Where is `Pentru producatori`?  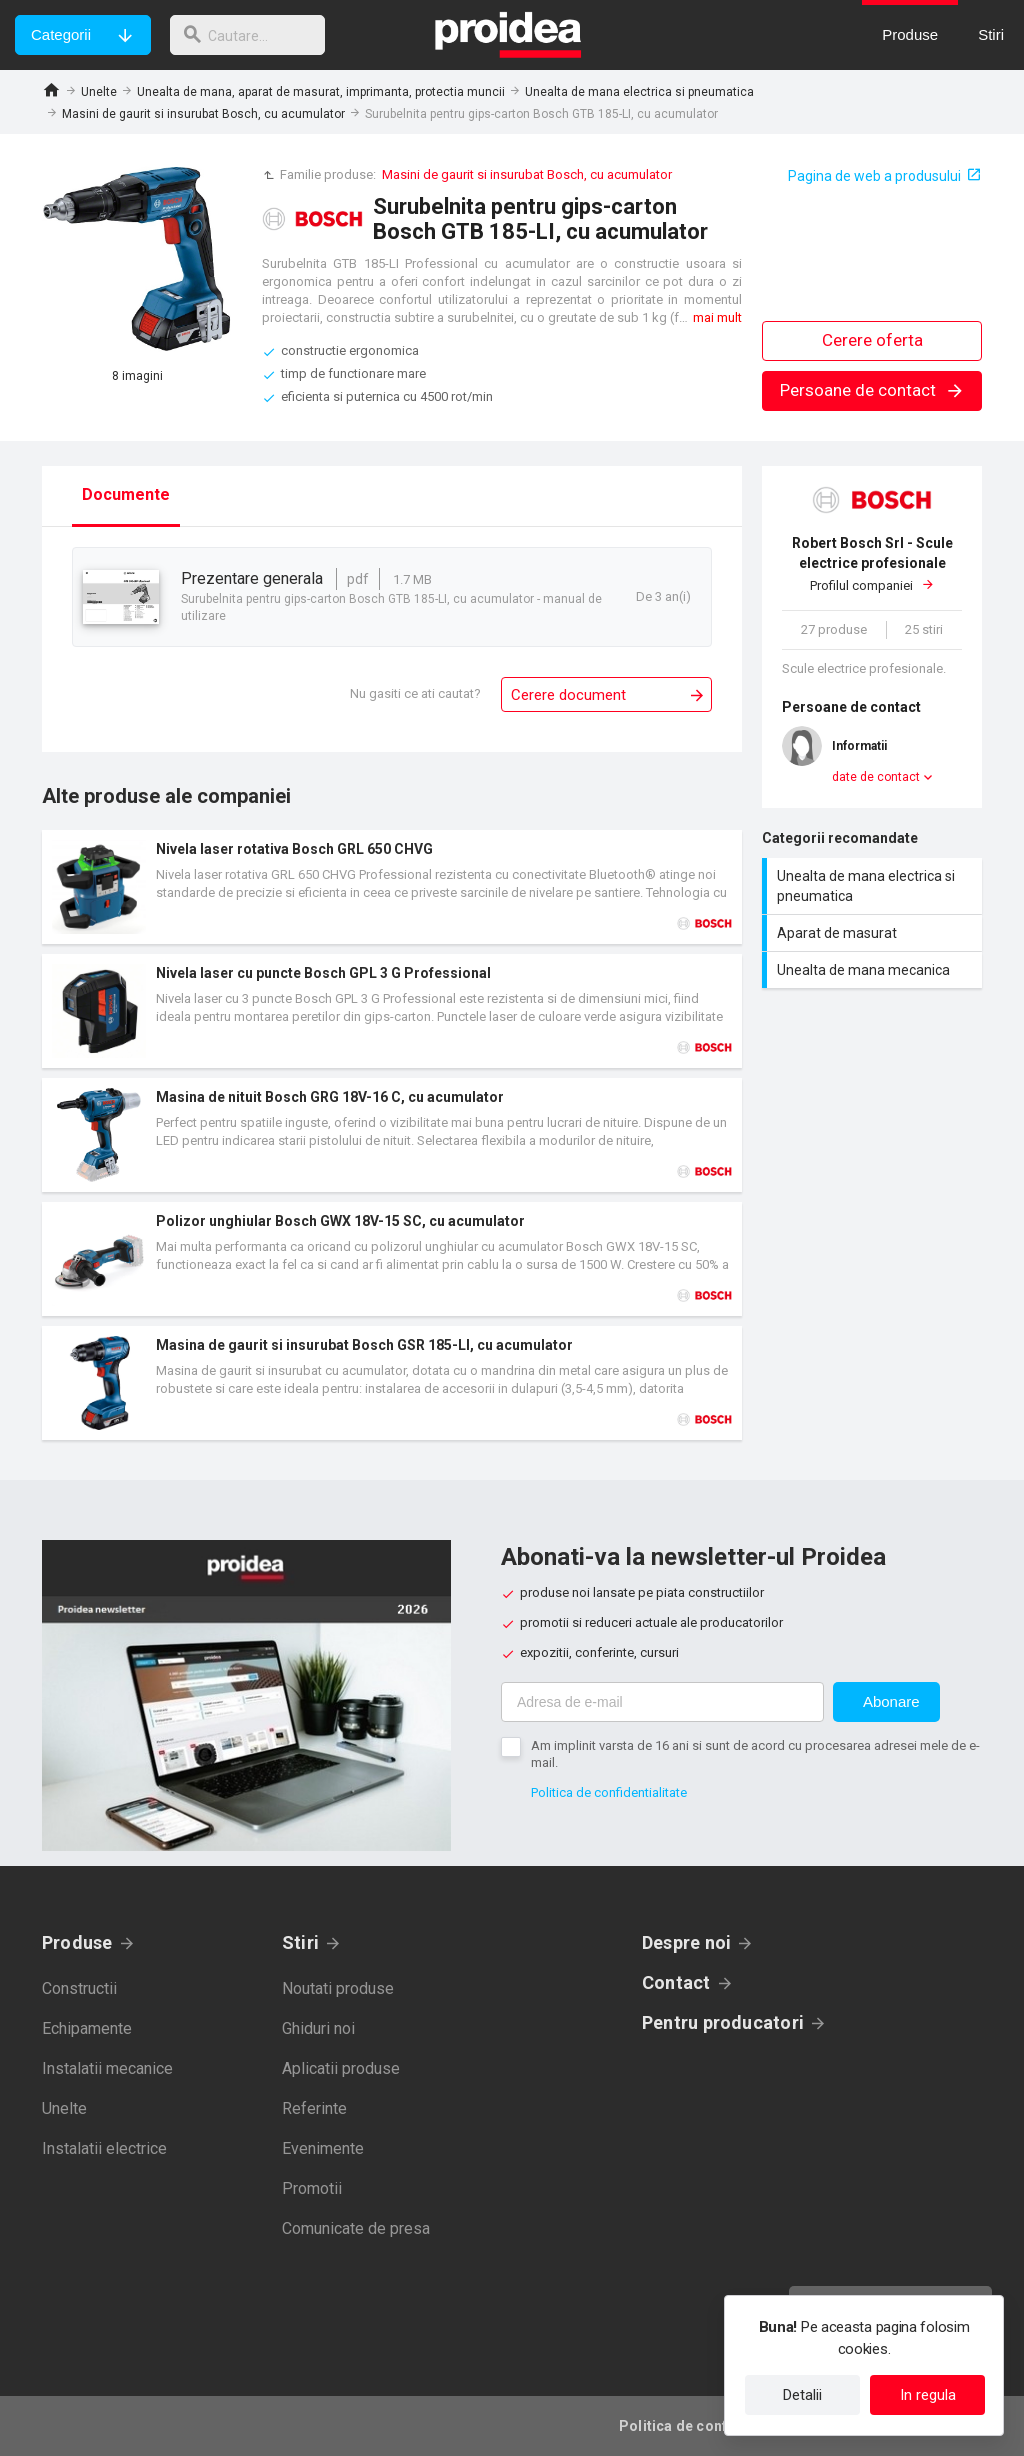
Pentru producatori is located at coordinates (723, 2022).